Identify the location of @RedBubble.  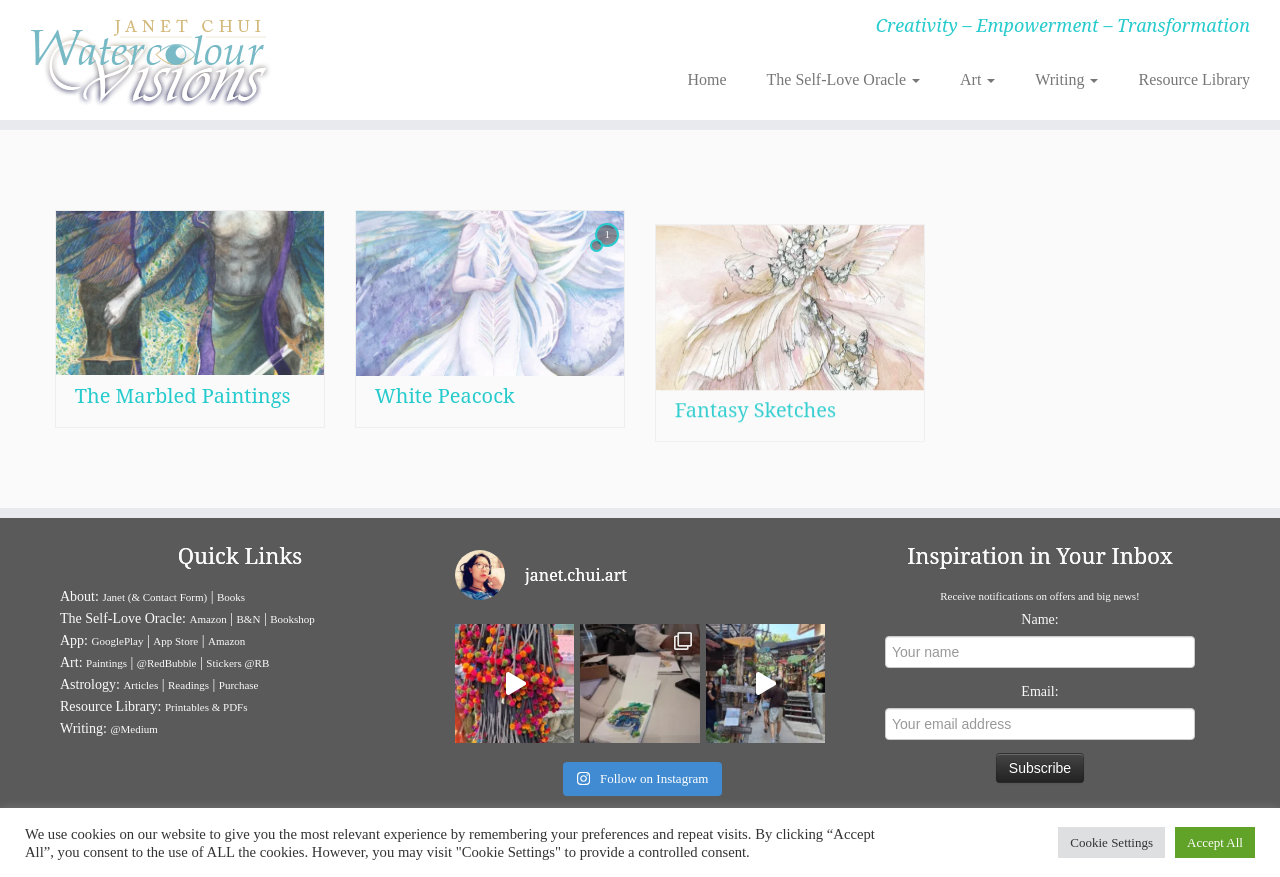
(167, 663).